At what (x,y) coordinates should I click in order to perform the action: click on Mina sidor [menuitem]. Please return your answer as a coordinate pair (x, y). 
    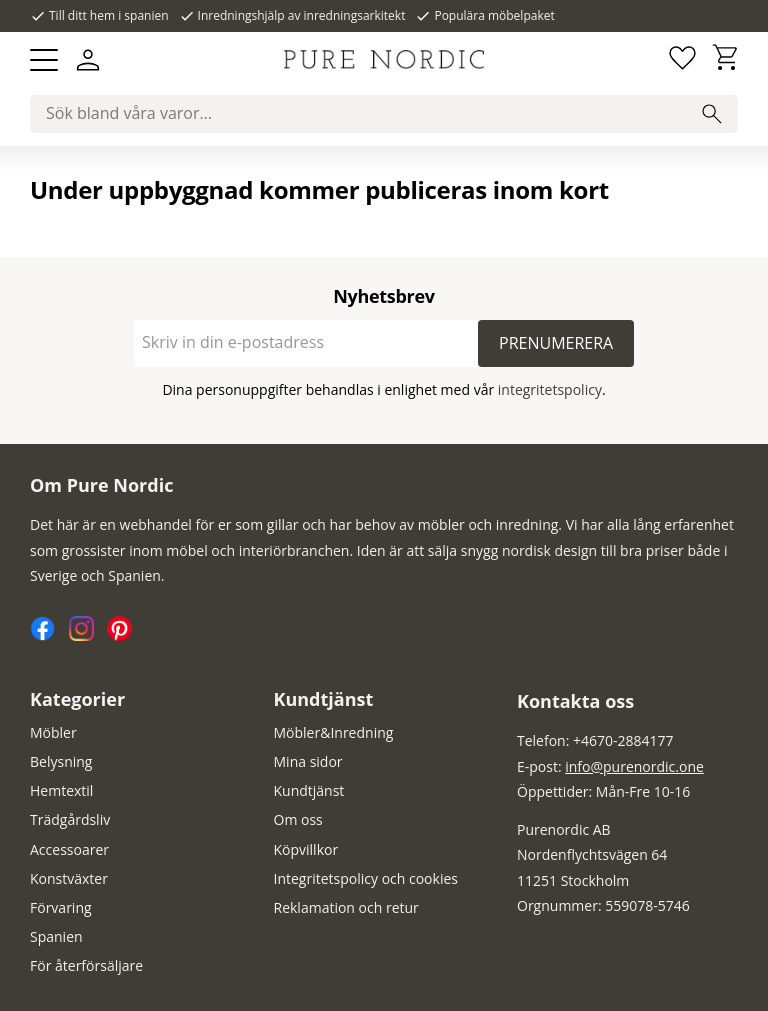
    Looking at the image, I should click on (308, 761).